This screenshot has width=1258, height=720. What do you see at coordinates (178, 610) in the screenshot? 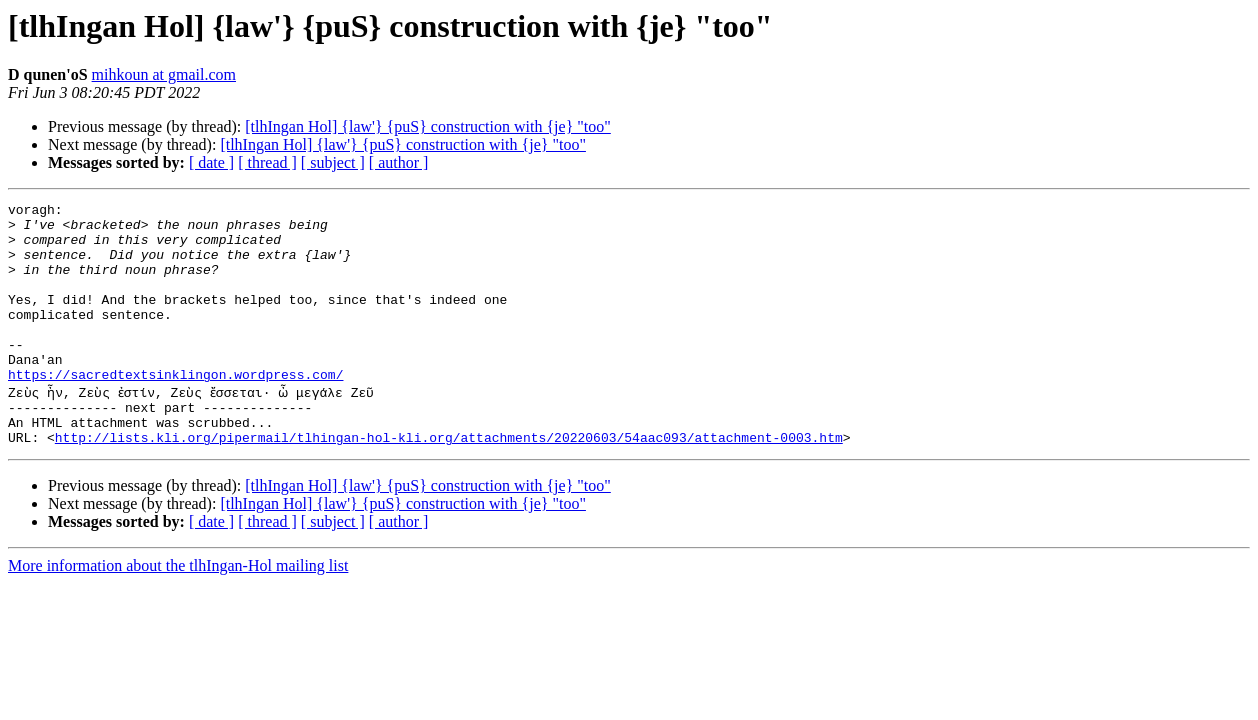
I see `More information about the tlhIngan-Hol mailing list` at bounding box center [178, 610].